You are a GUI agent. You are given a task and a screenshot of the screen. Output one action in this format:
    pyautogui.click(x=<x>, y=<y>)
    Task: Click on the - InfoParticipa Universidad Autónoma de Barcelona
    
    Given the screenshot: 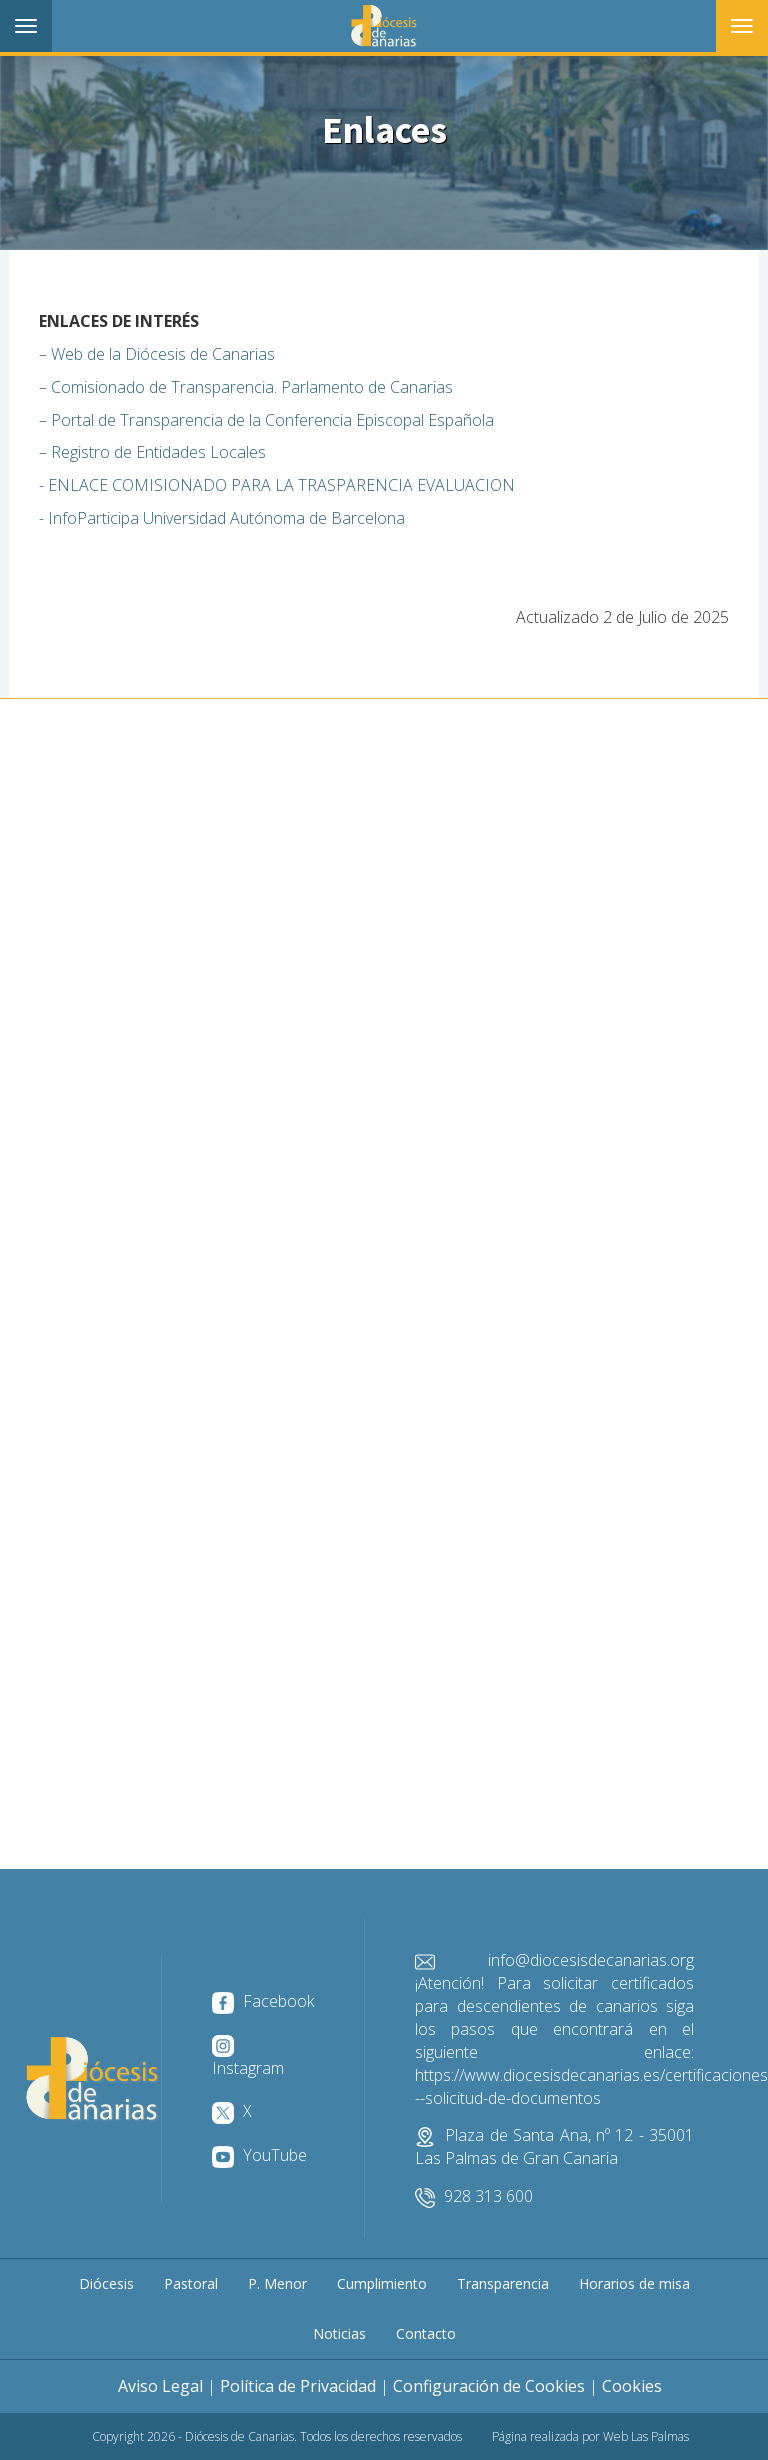 What is the action you would take?
    pyautogui.click(x=222, y=518)
    